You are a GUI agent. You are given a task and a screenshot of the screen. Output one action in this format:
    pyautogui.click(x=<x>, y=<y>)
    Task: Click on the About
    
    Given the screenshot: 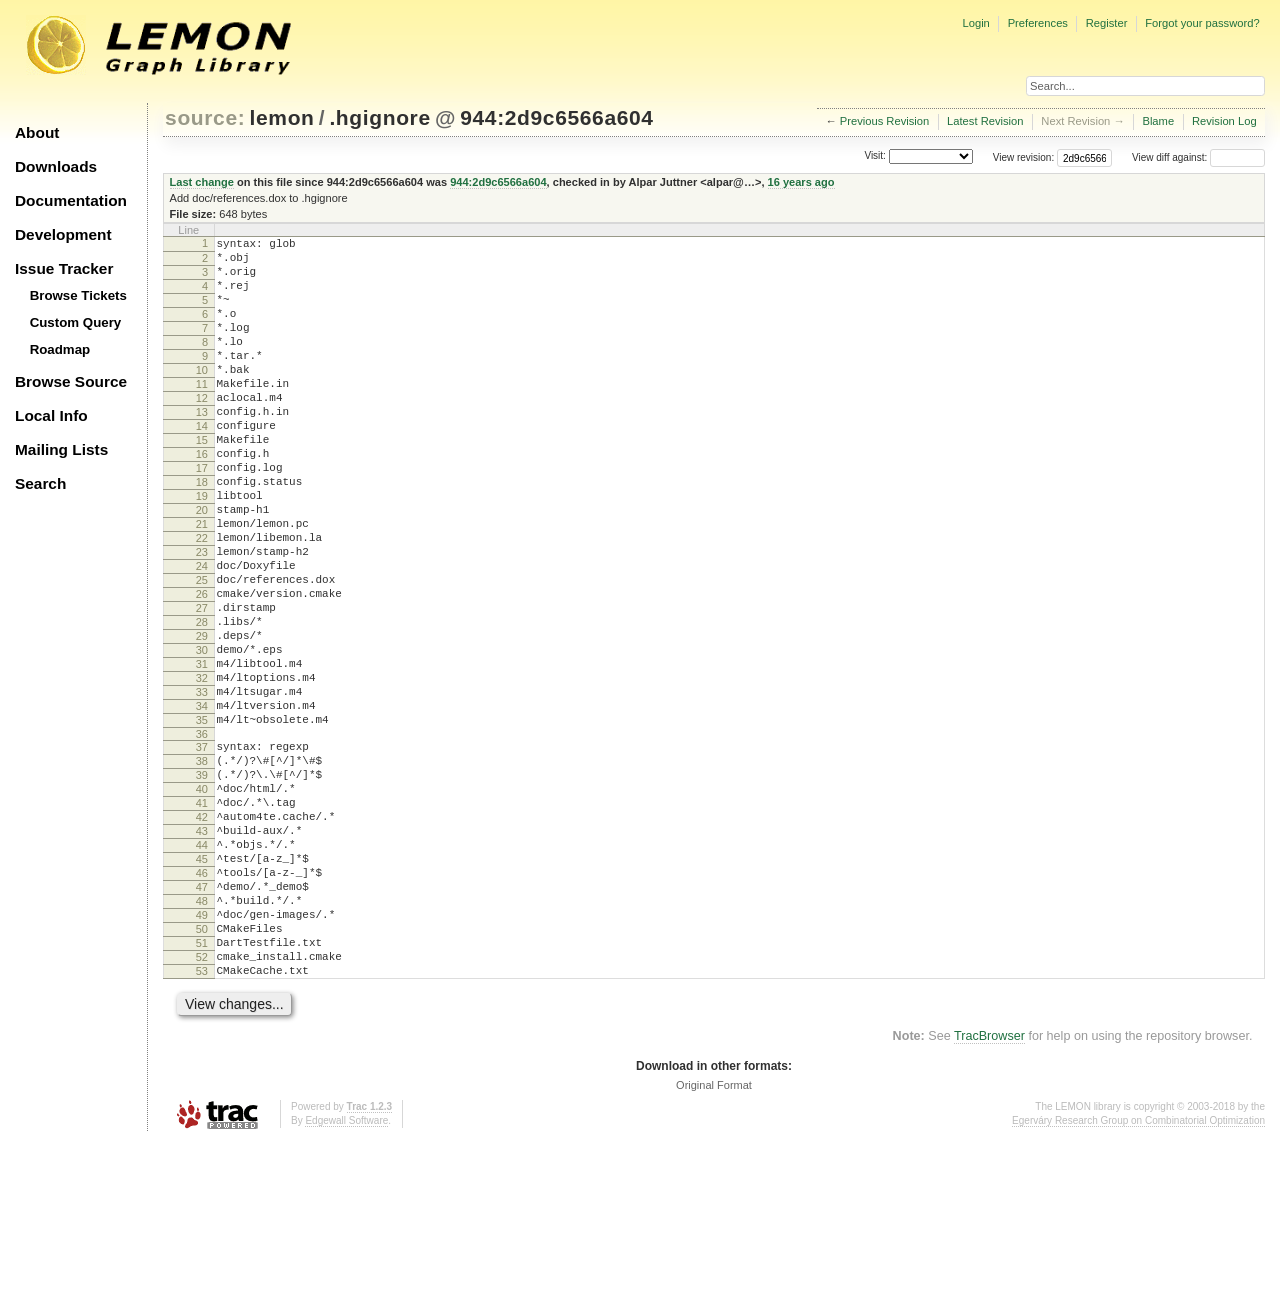 What is the action you would take?
    pyautogui.click(x=37, y=132)
    